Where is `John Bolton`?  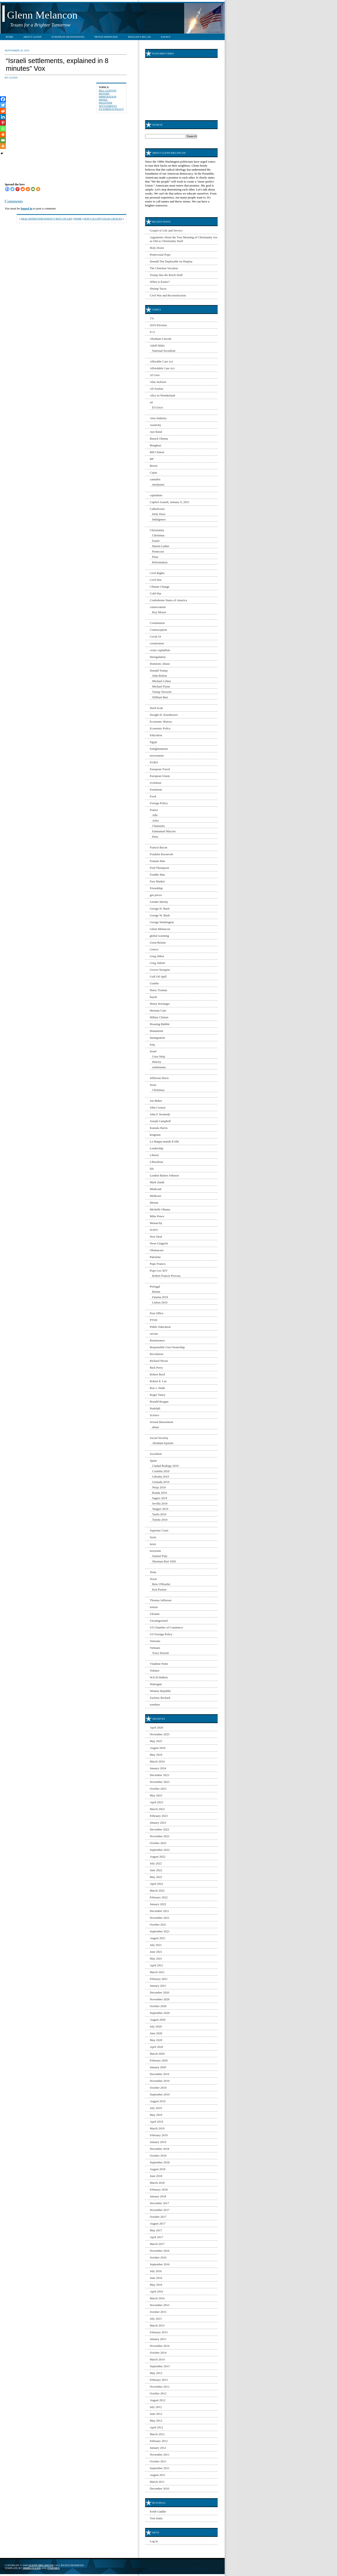
John Bolton is located at coordinates (159, 675).